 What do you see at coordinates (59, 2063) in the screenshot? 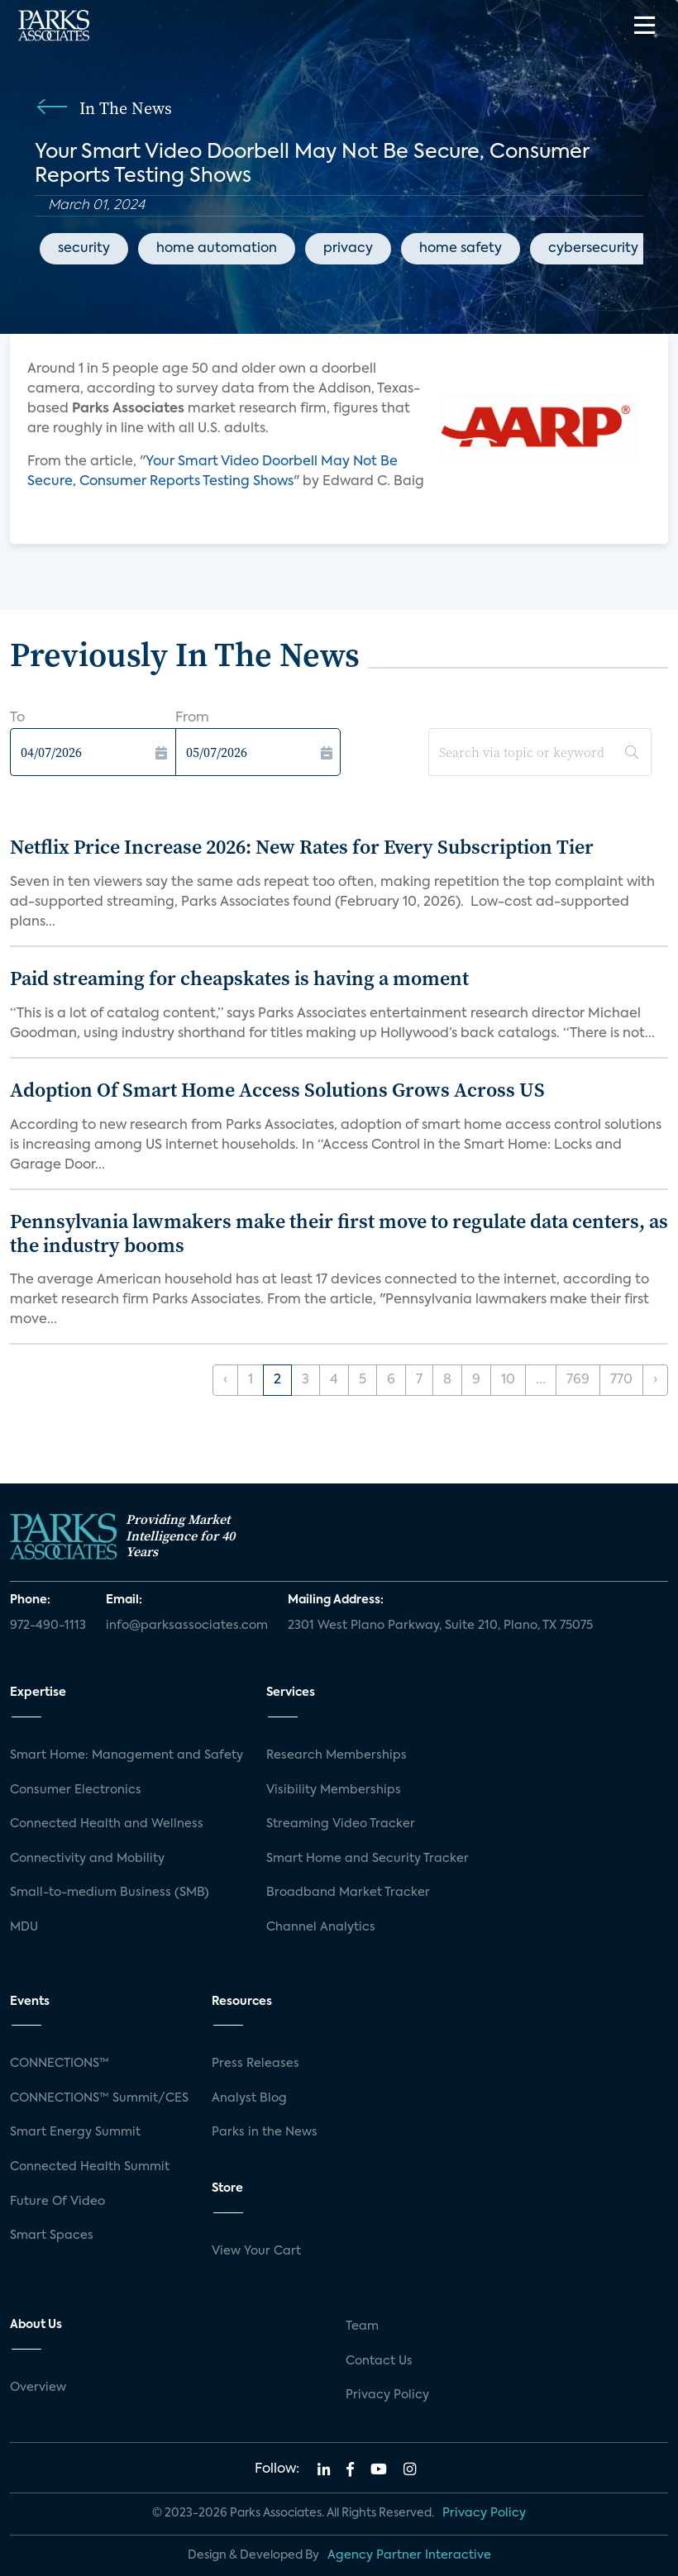
I see `CONNECTIONS™` at bounding box center [59, 2063].